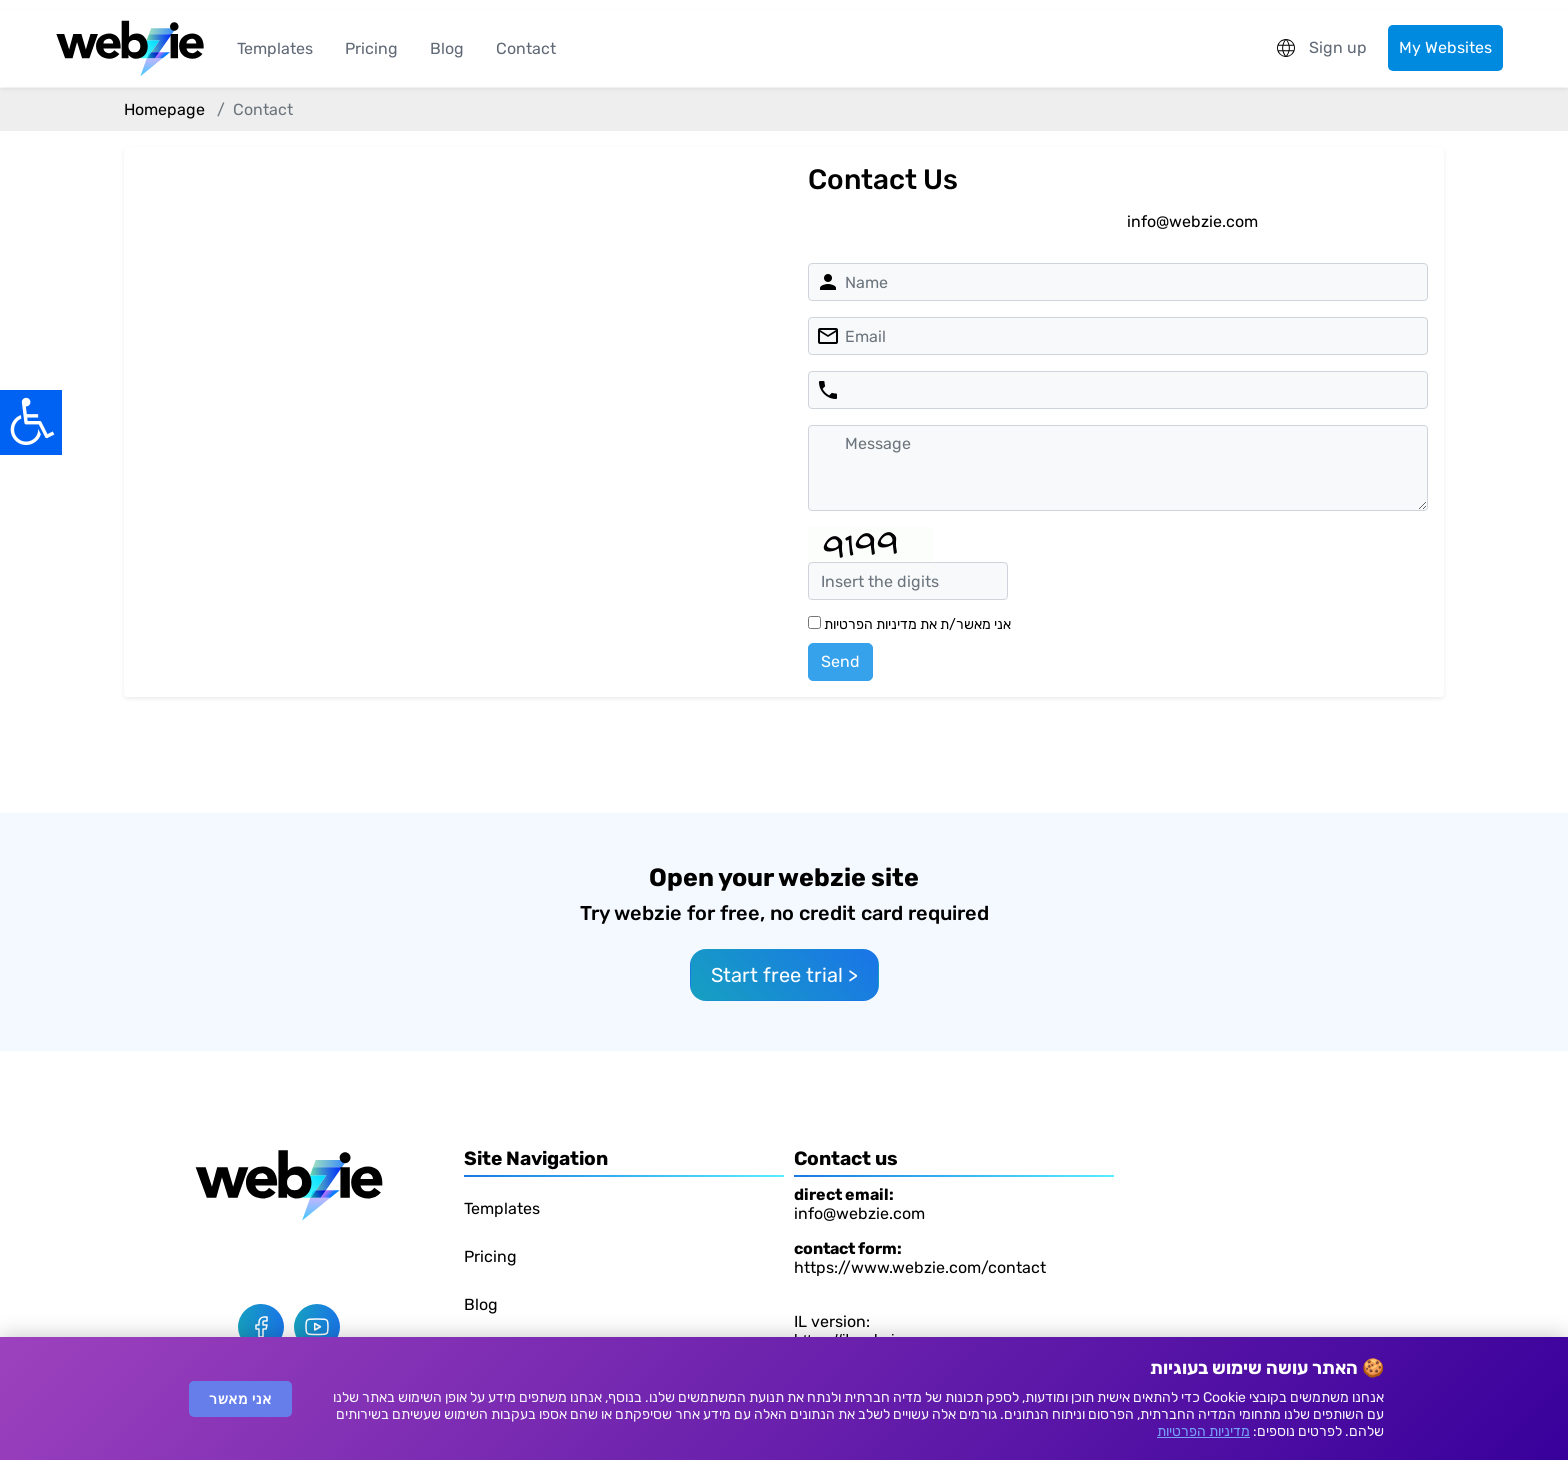 This screenshot has height=1460, width=1568. Describe the element at coordinates (784, 975) in the screenshot. I see `Start free trial >` at that location.